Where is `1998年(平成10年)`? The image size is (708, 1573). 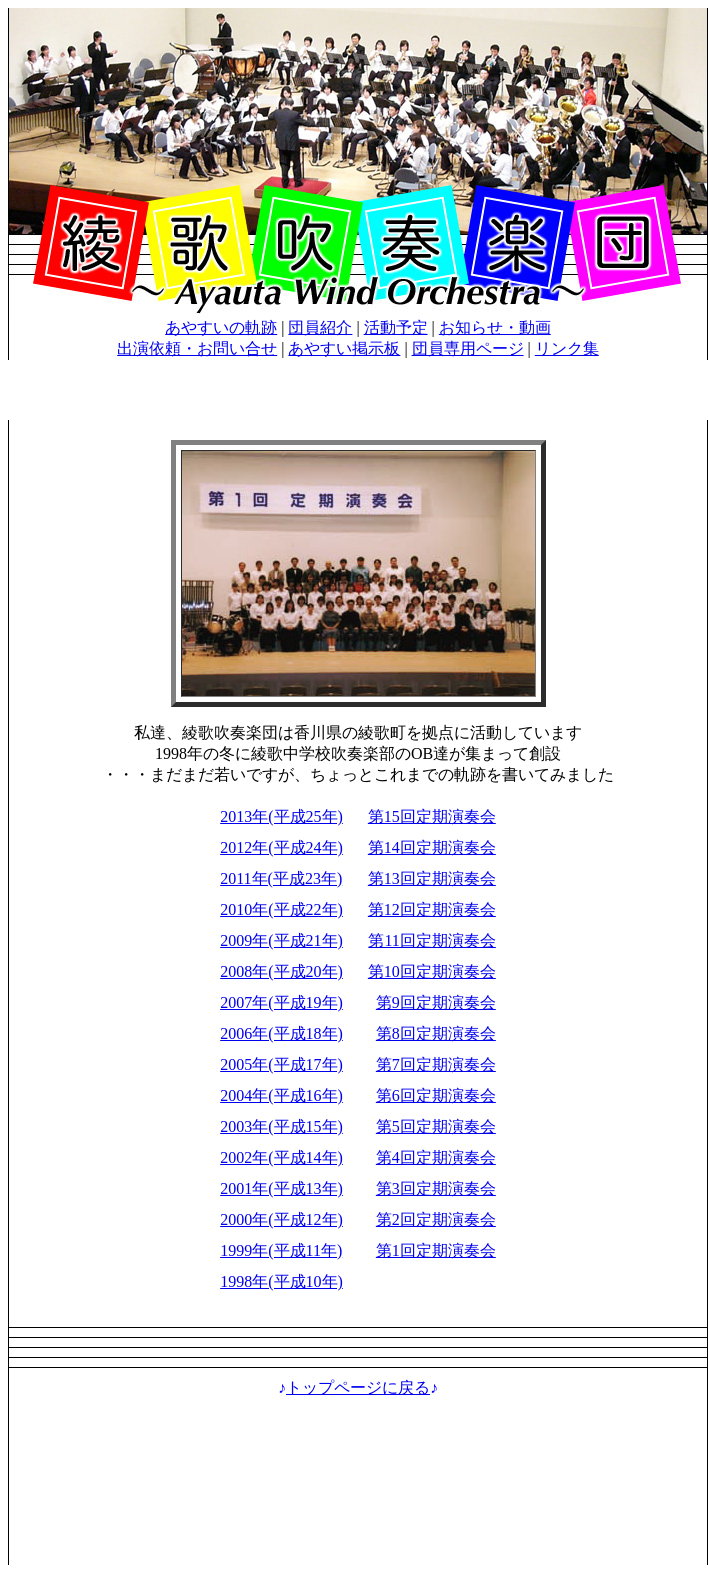
1998年(平成10年) is located at coordinates (281, 1281).